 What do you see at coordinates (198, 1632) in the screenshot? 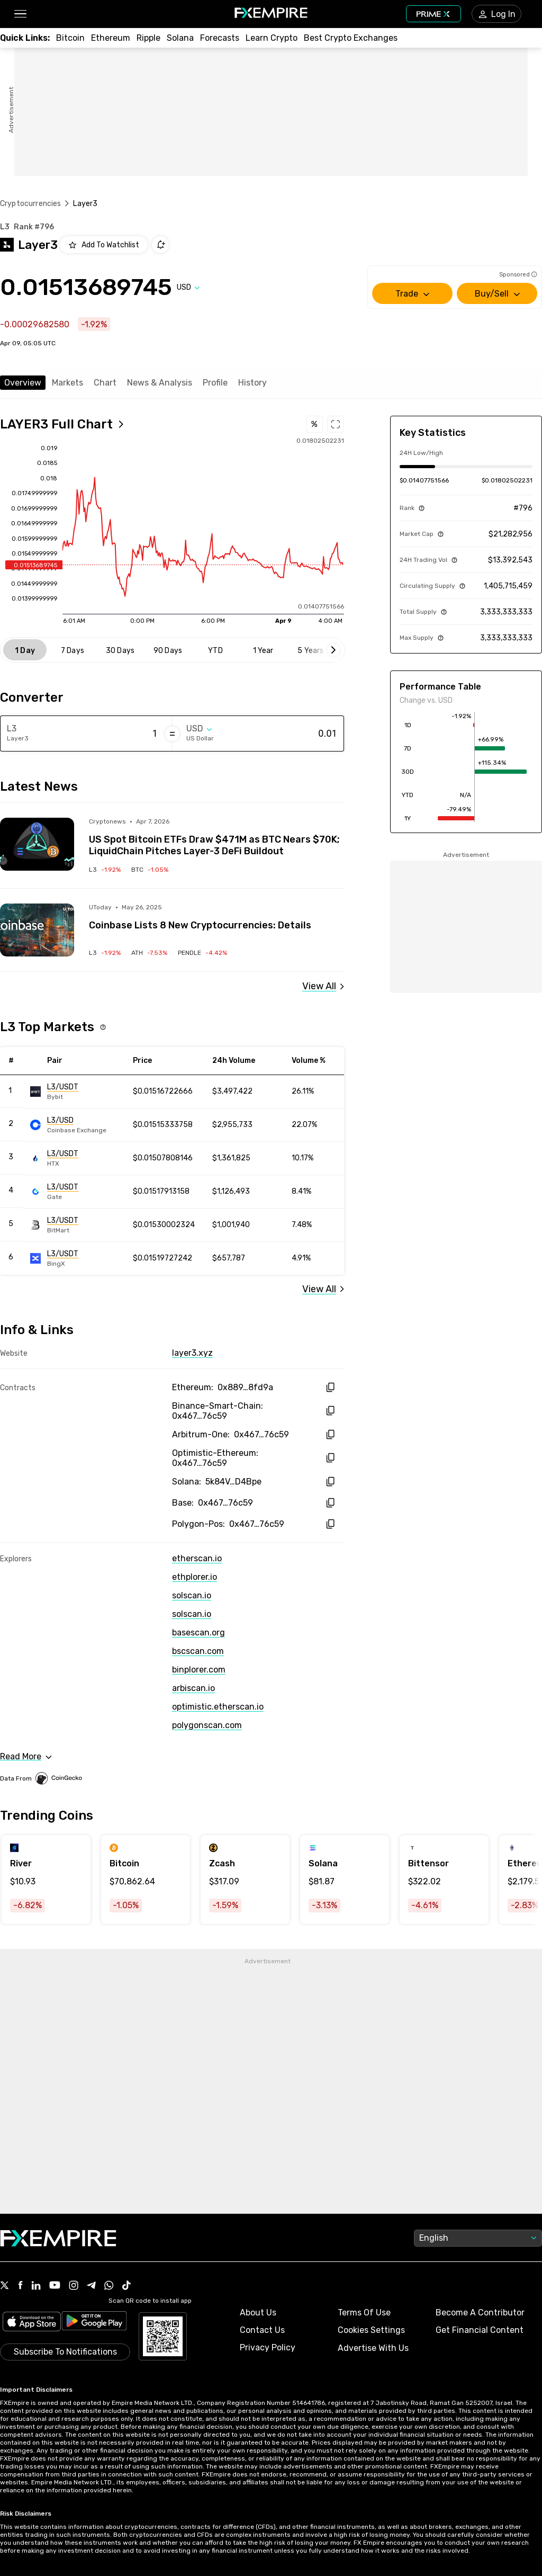
I see `basescan.org [Link to https://basescan.org/token/0x46777c76dbbe40fabb2aab99e33ce20058e76c59]` at bounding box center [198, 1632].